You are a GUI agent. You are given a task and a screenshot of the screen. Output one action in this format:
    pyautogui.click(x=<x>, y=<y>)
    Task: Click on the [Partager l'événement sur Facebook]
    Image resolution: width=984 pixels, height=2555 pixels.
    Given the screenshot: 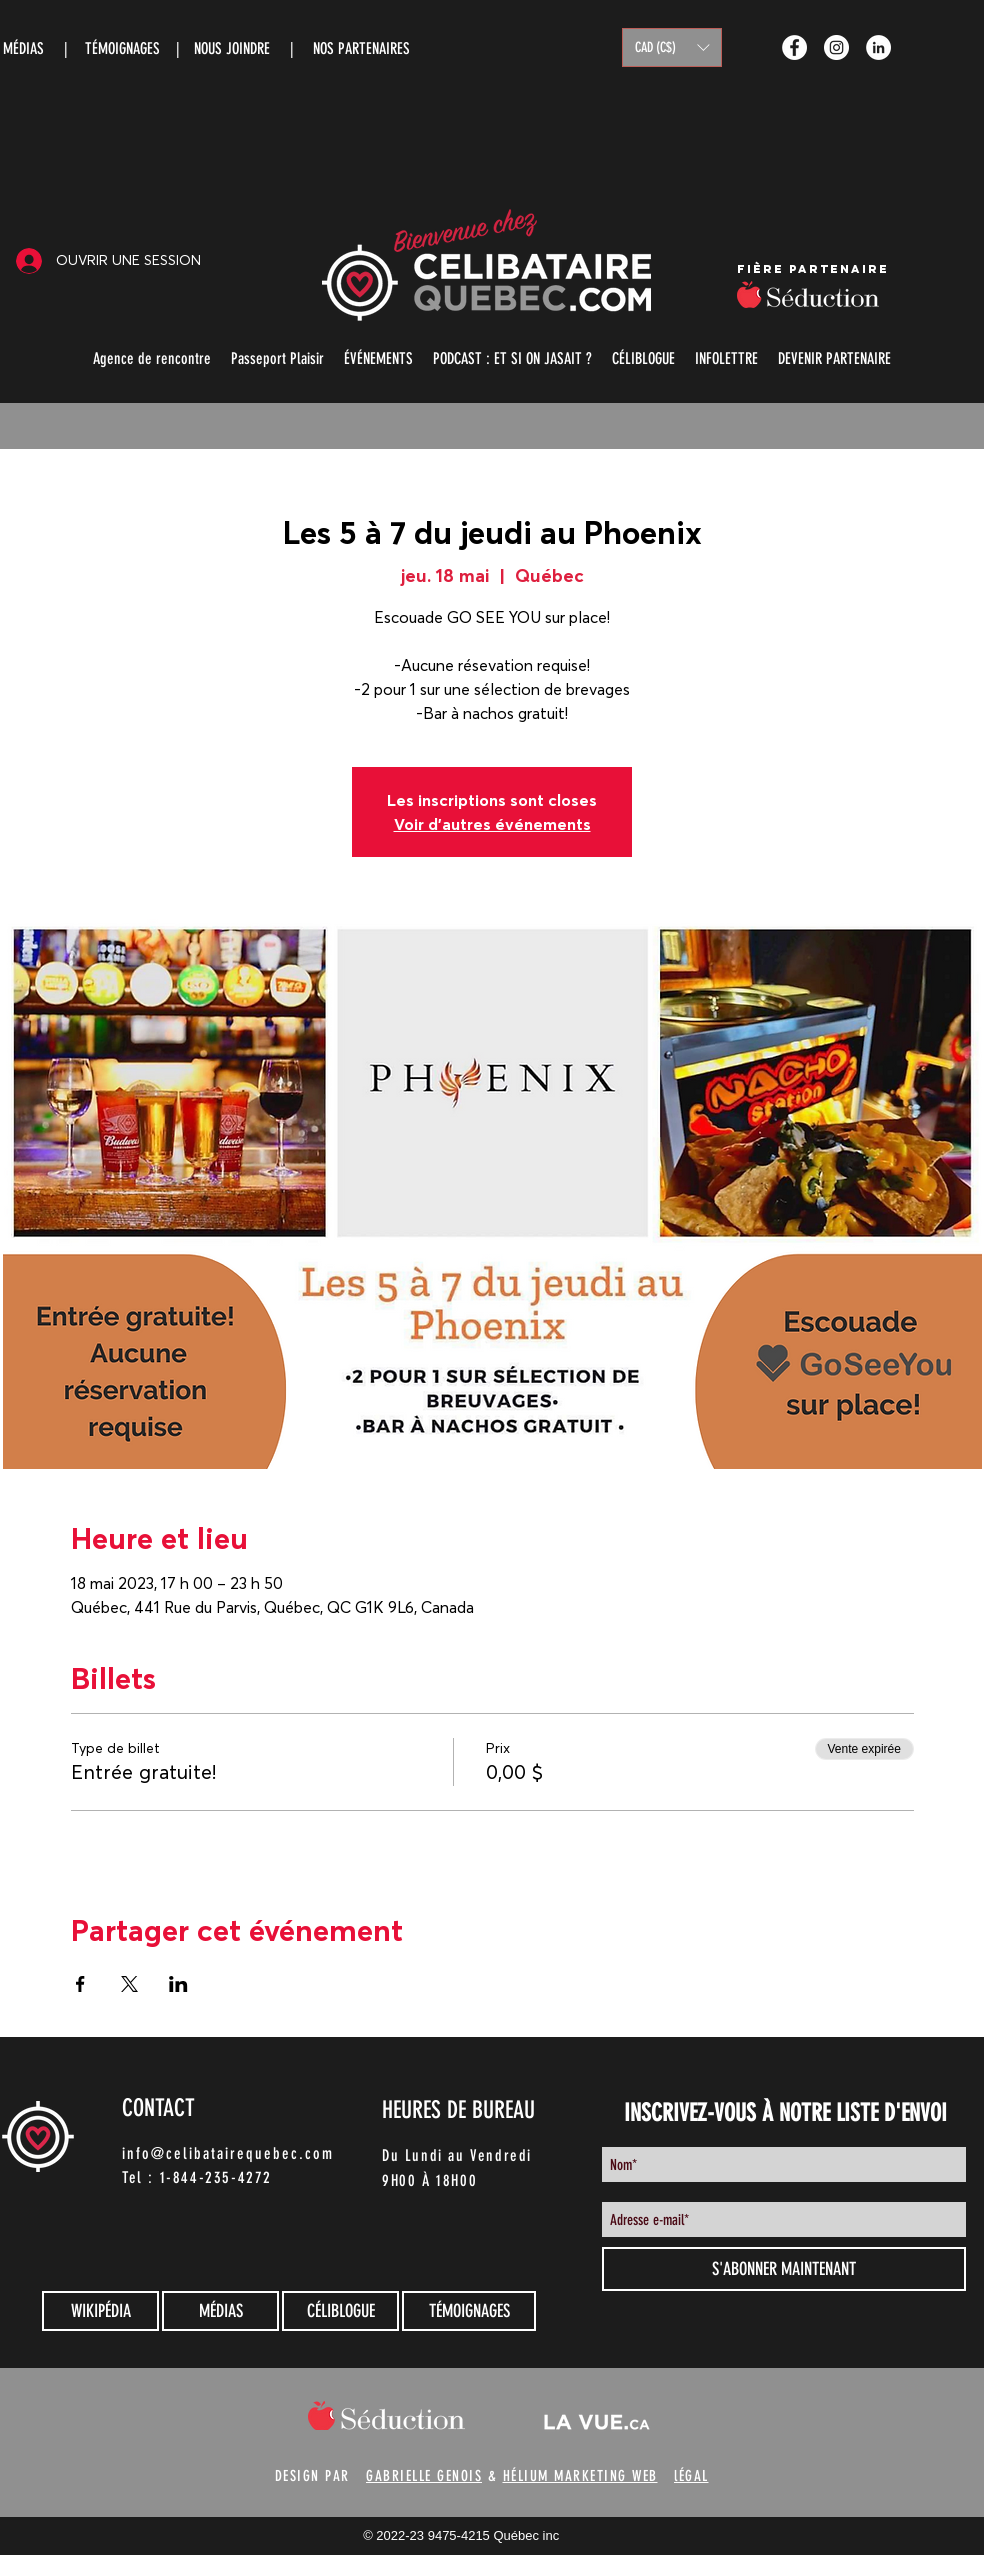 What is the action you would take?
    pyautogui.click(x=80, y=1984)
    